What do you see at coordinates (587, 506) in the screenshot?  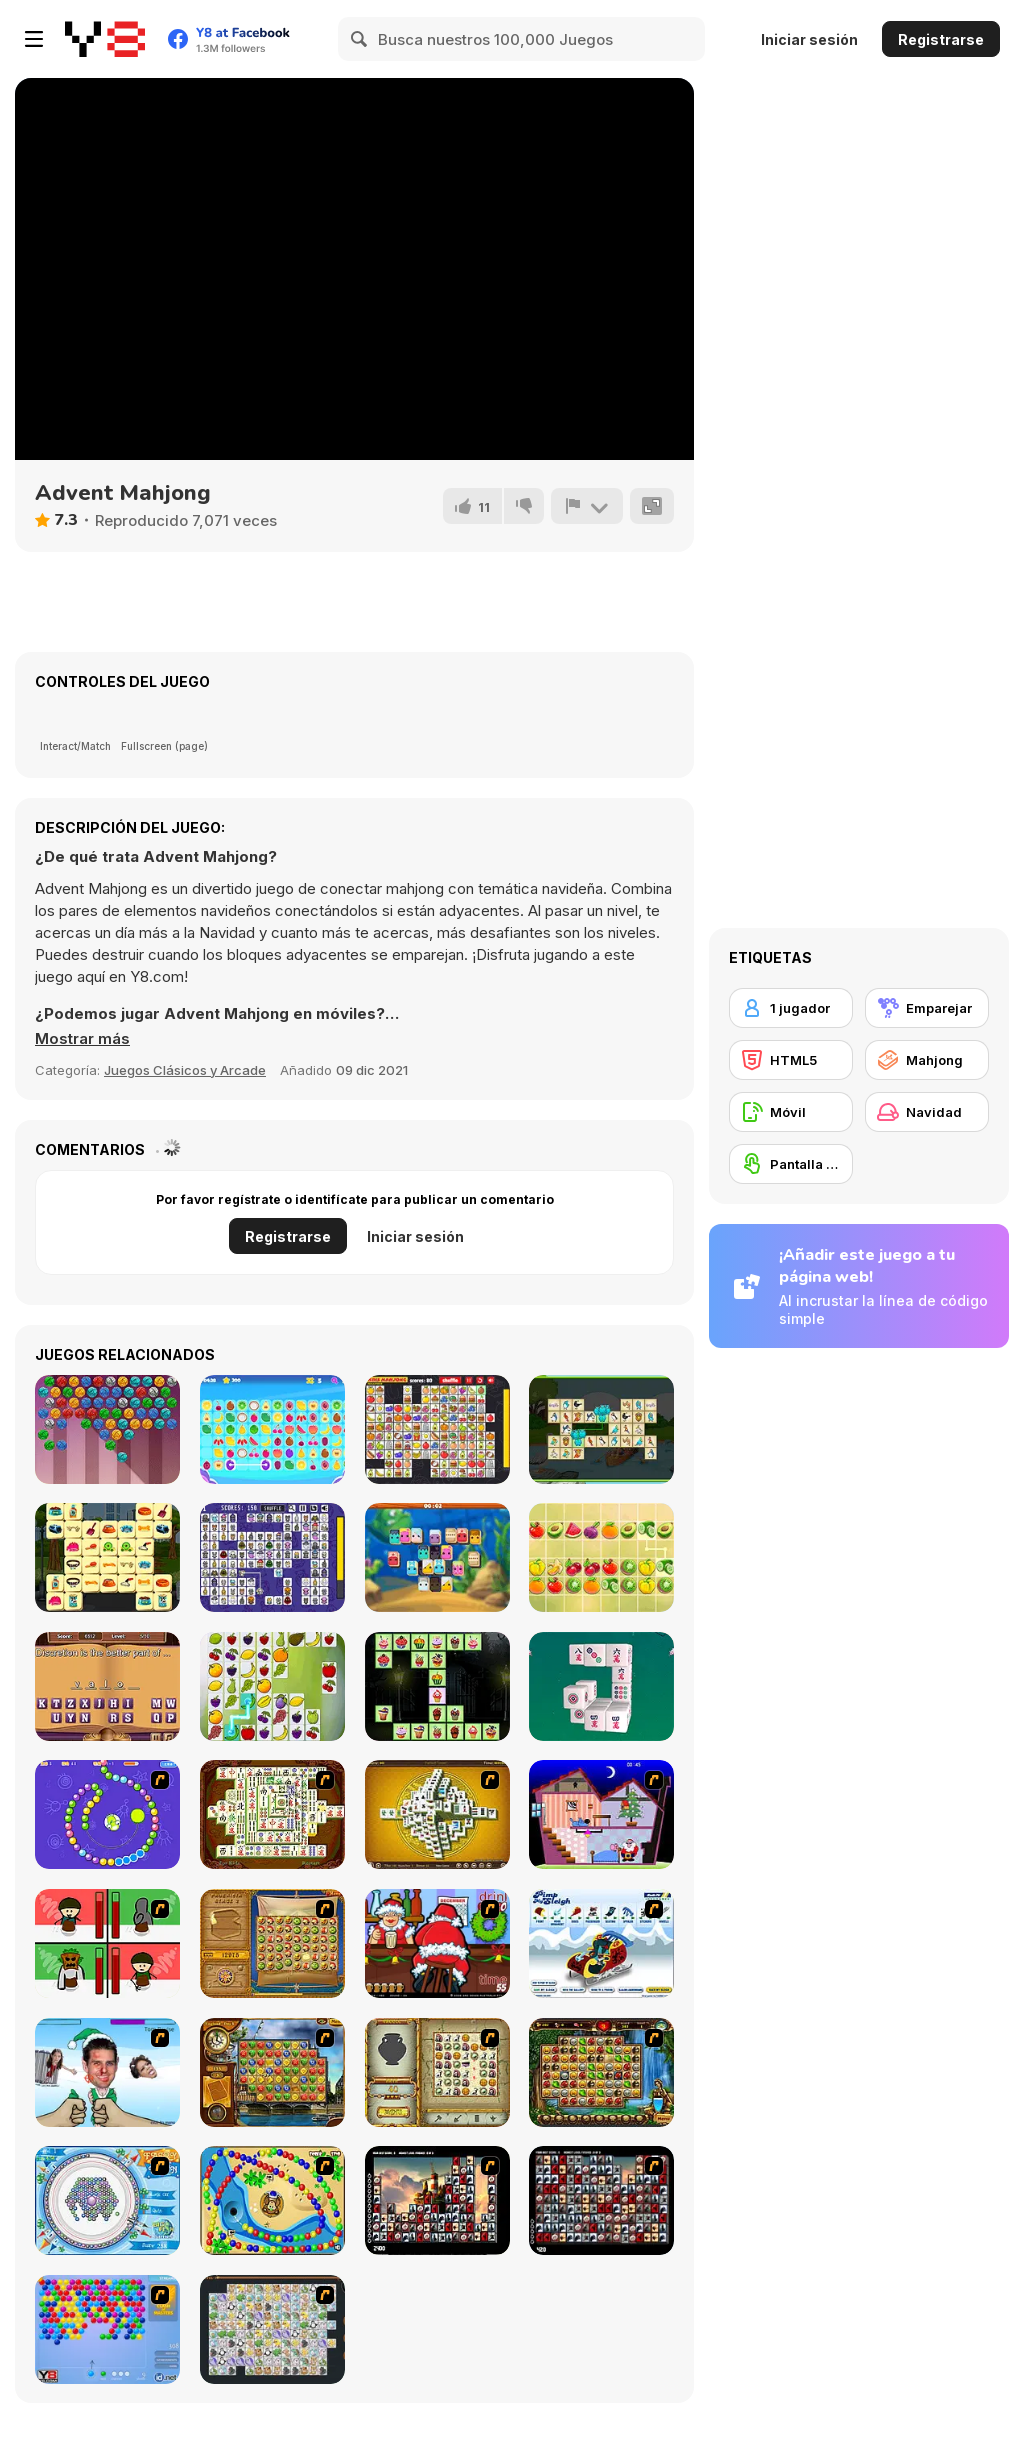 I see `[Reportar]` at bounding box center [587, 506].